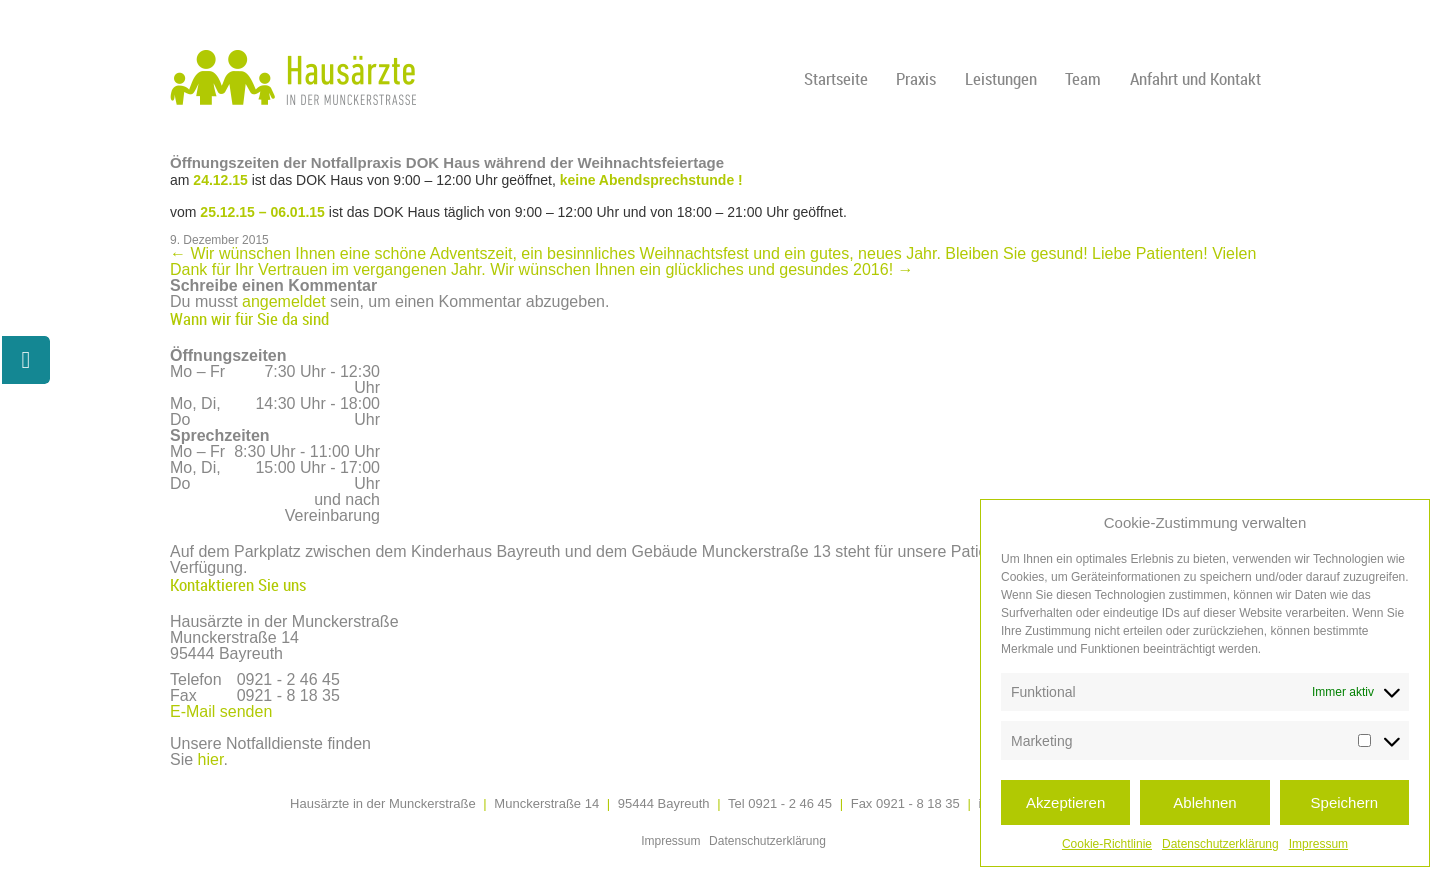 The height and width of the screenshot is (877, 1440). I want to click on E-Mail senden, so click(221, 711).